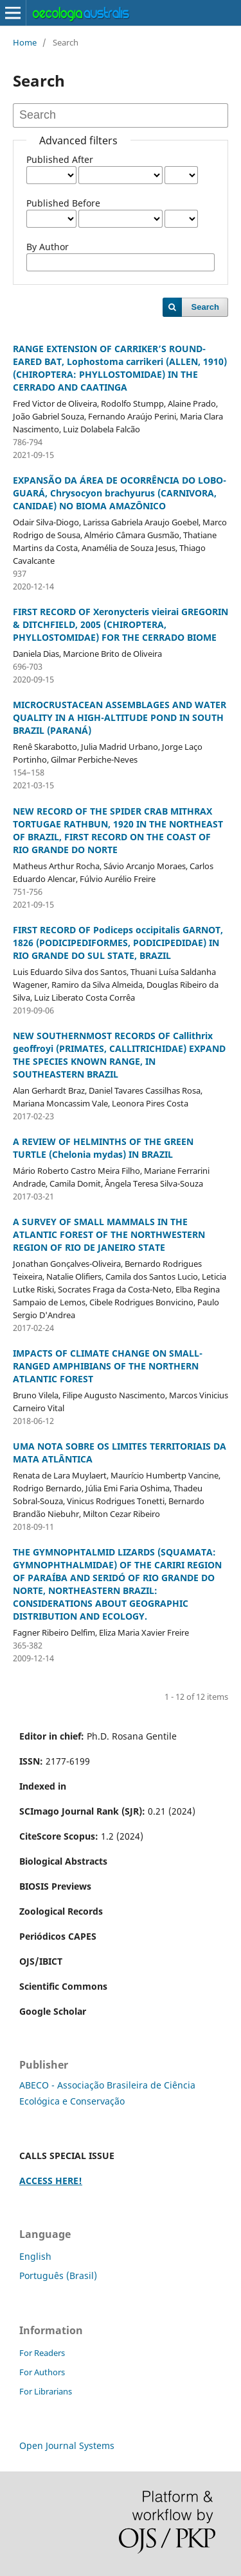 The image size is (241, 2576). Describe the element at coordinates (58, 2275) in the screenshot. I see `Português (Brasil)` at that location.